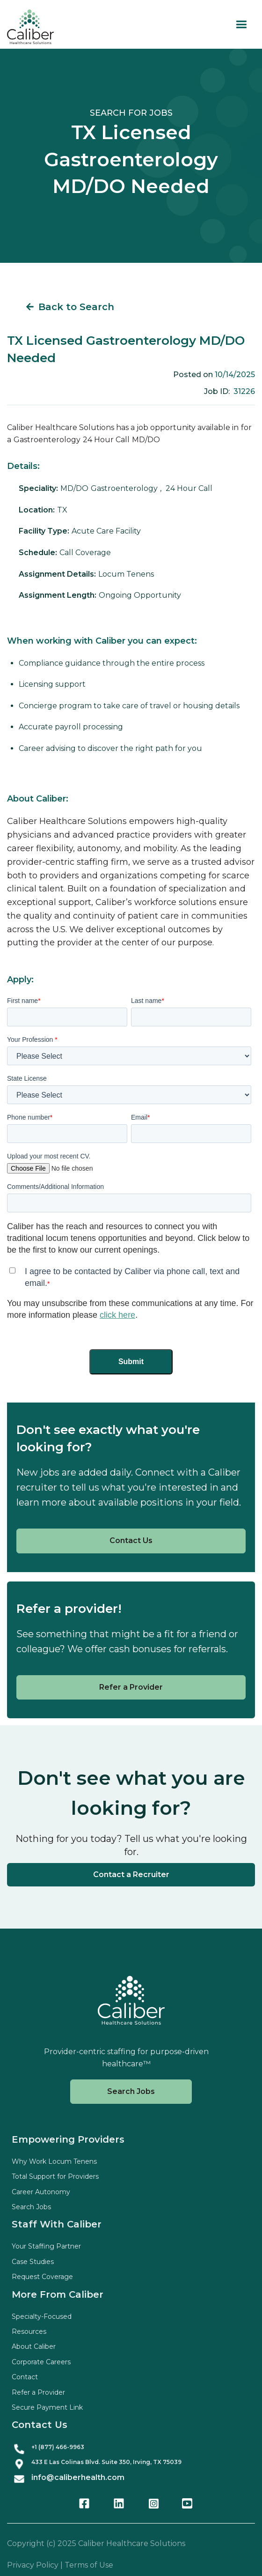 Image resolution: width=262 pixels, height=2576 pixels. I want to click on Specialty-Focused, so click(42, 2316).